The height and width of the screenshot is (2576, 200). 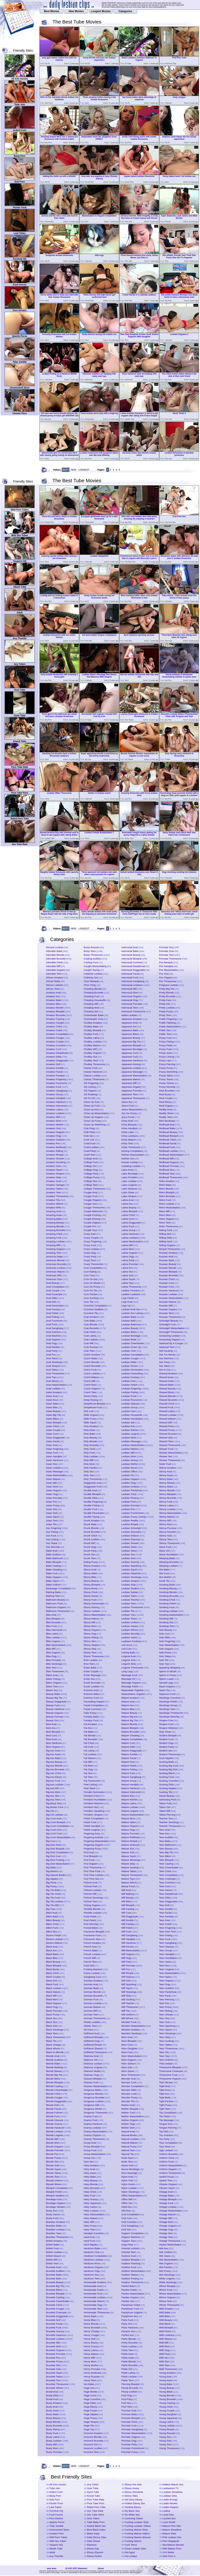 What do you see at coordinates (90, 1735) in the screenshot?
I see `Fat Blonde` at bounding box center [90, 1735].